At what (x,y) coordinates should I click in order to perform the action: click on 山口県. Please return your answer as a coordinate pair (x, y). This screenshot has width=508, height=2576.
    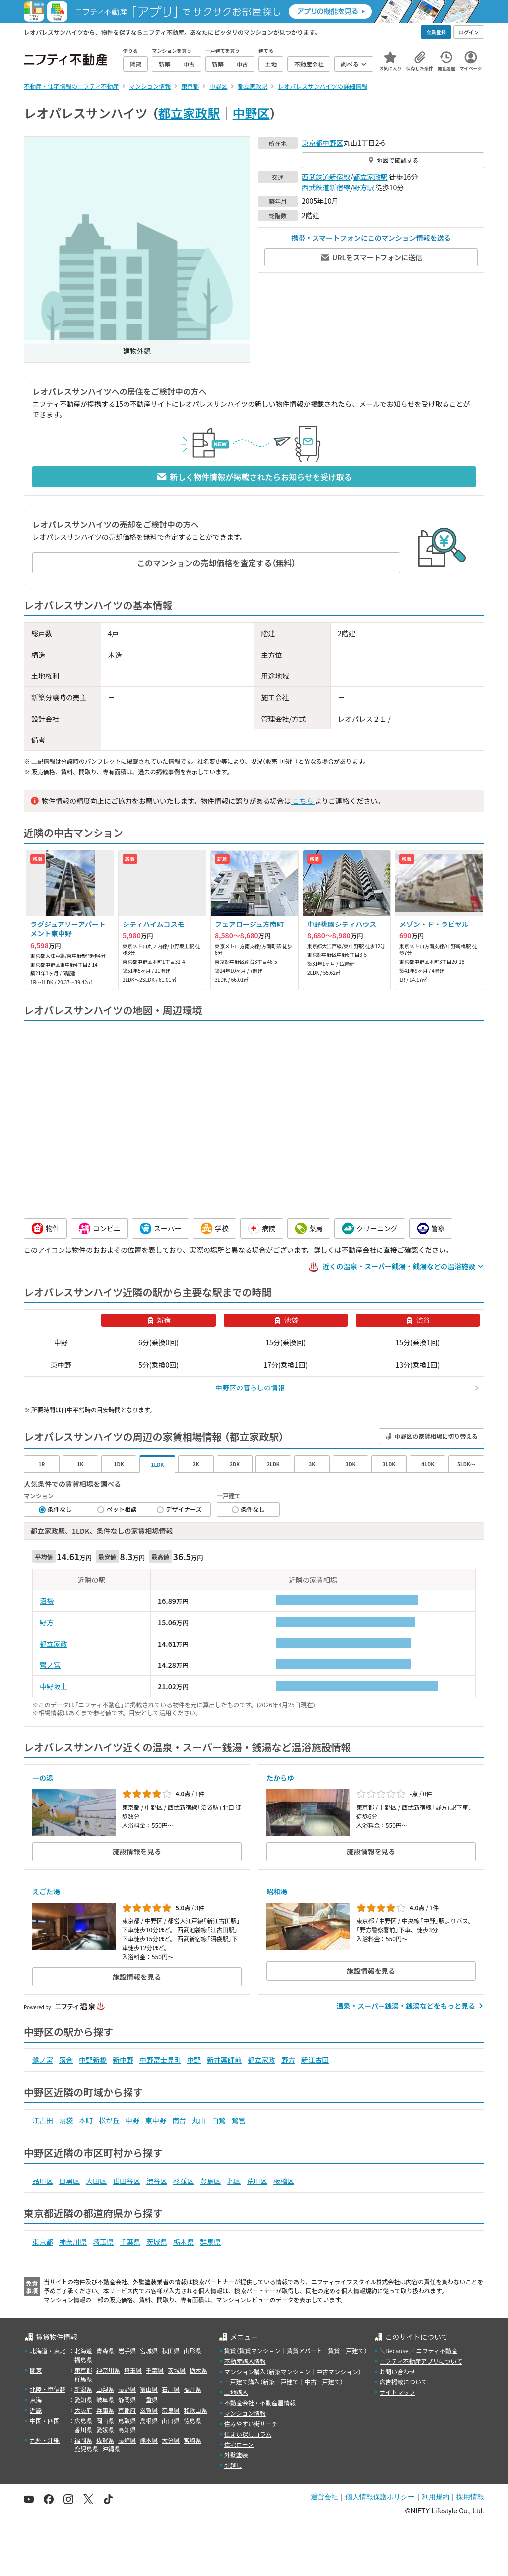
    Looking at the image, I should click on (171, 2420).